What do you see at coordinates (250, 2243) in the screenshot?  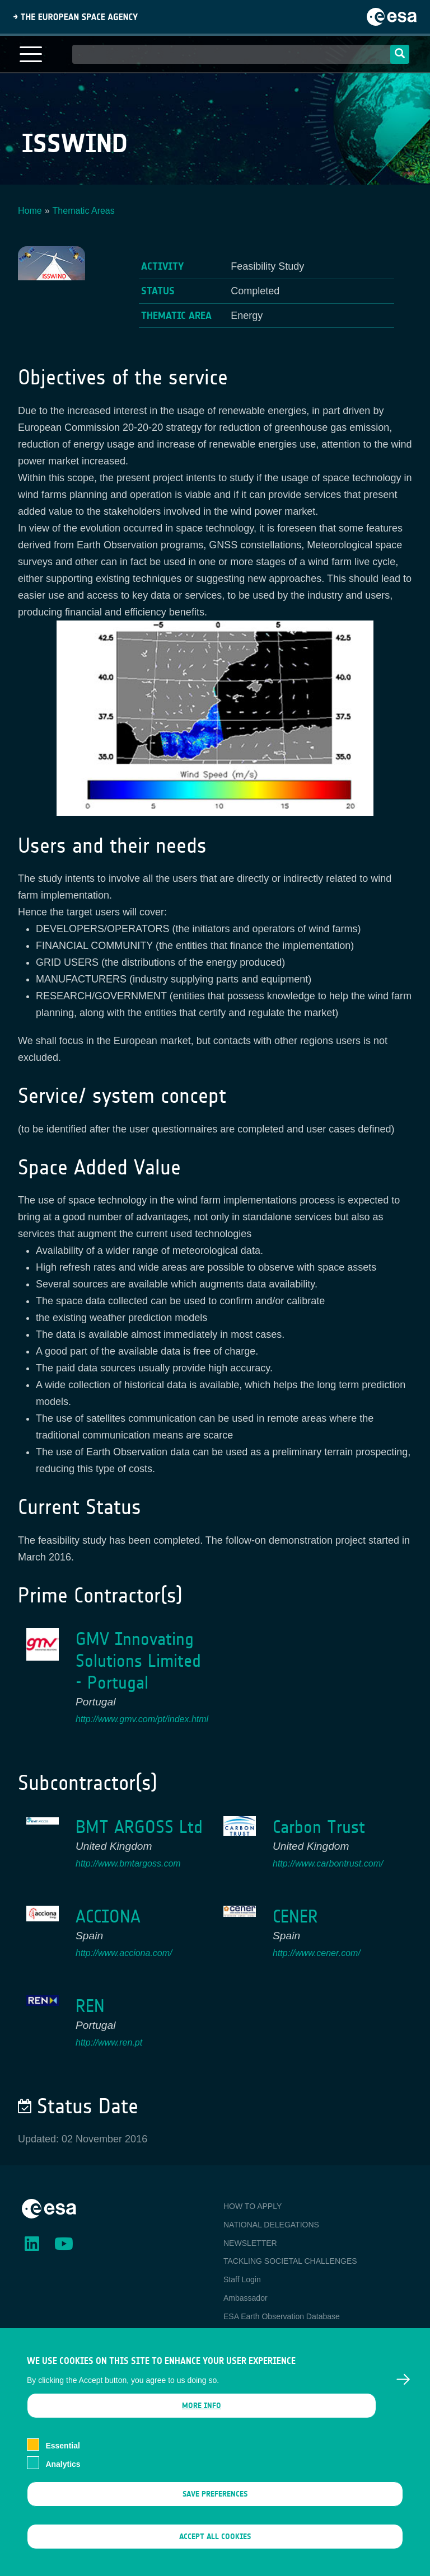 I see `NEWSLETTER` at bounding box center [250, 2243].